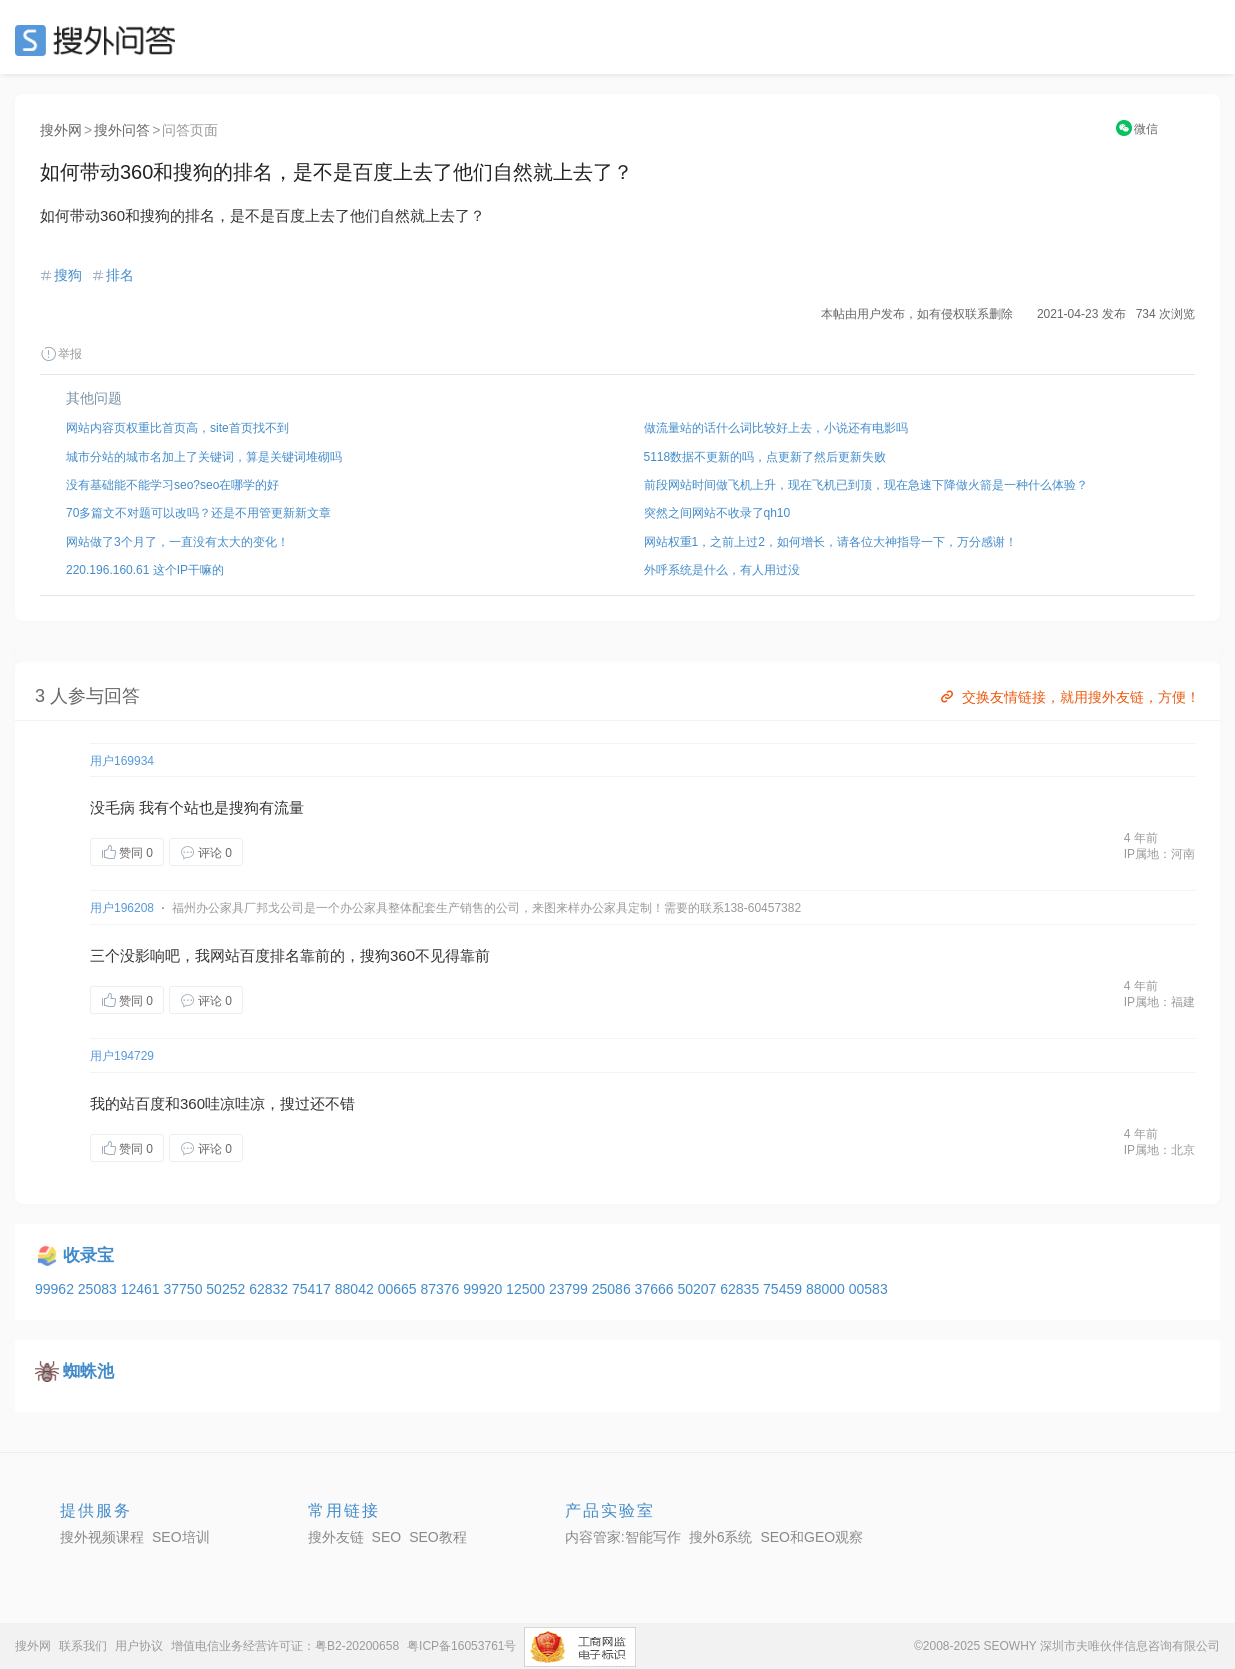  What do you see at coordinates (270, 1289) in the screenshot?
I see `62832` at bounding box center [270, 1289].